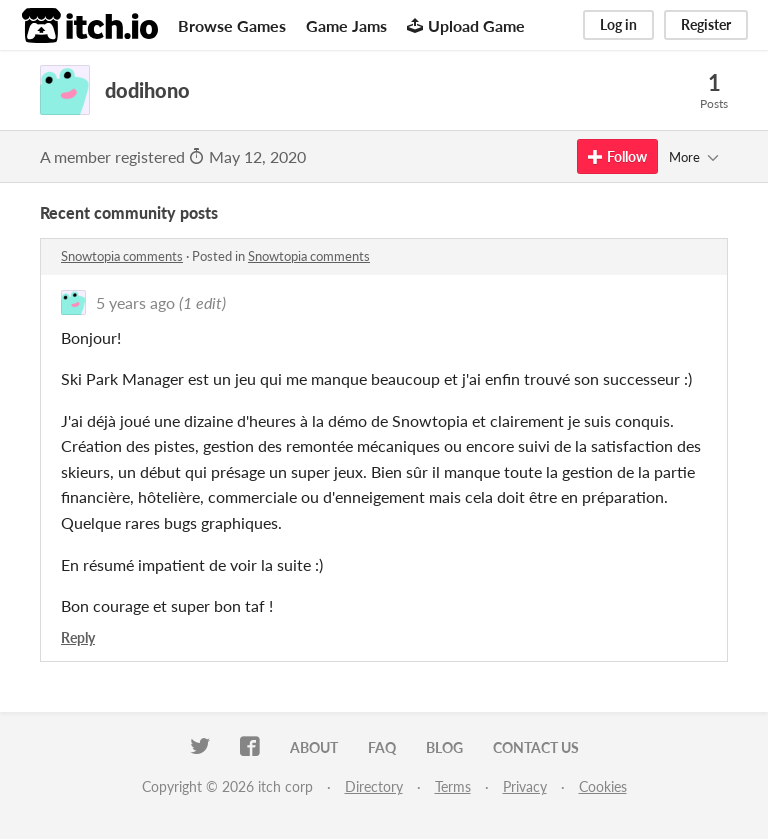 This screenshot has height=839, width=768. What do you see at coordinates (346, 25) in the screenshot?
I see `Game Jams` at bounding box center [346, 25].